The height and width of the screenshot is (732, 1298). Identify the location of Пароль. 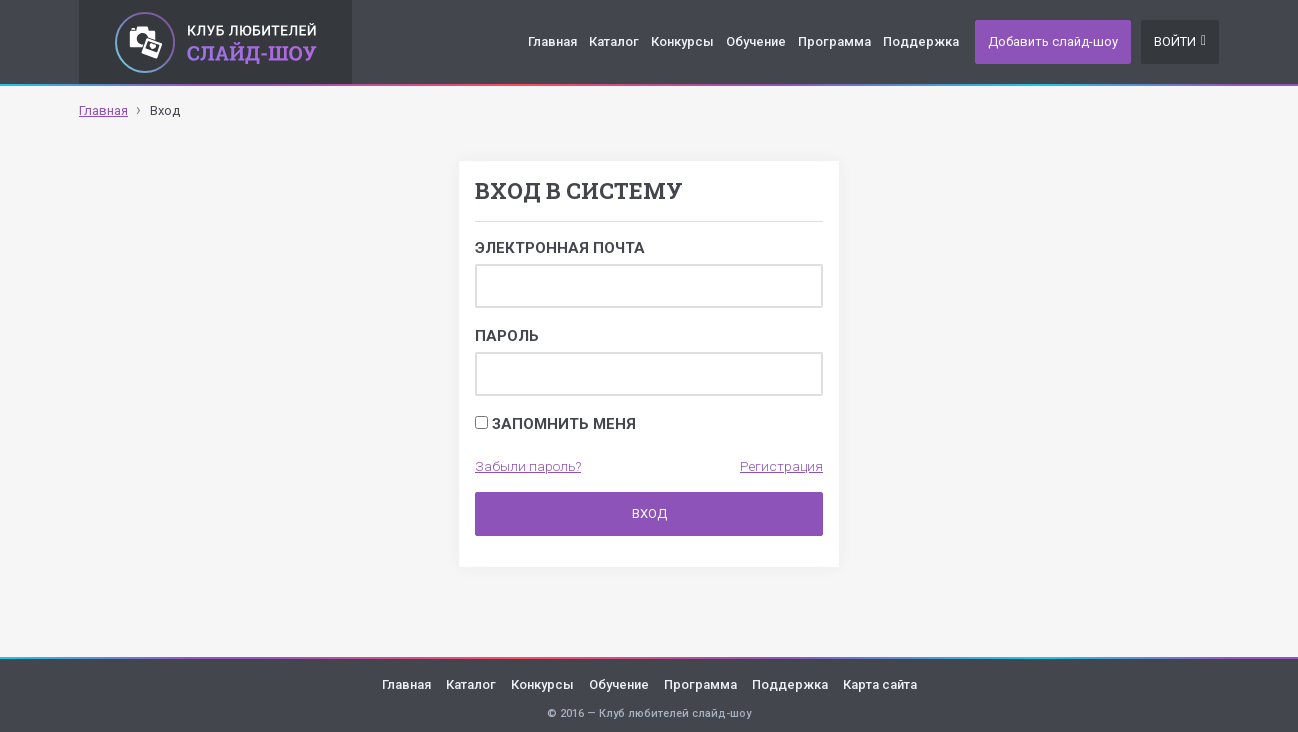
(507, 336).